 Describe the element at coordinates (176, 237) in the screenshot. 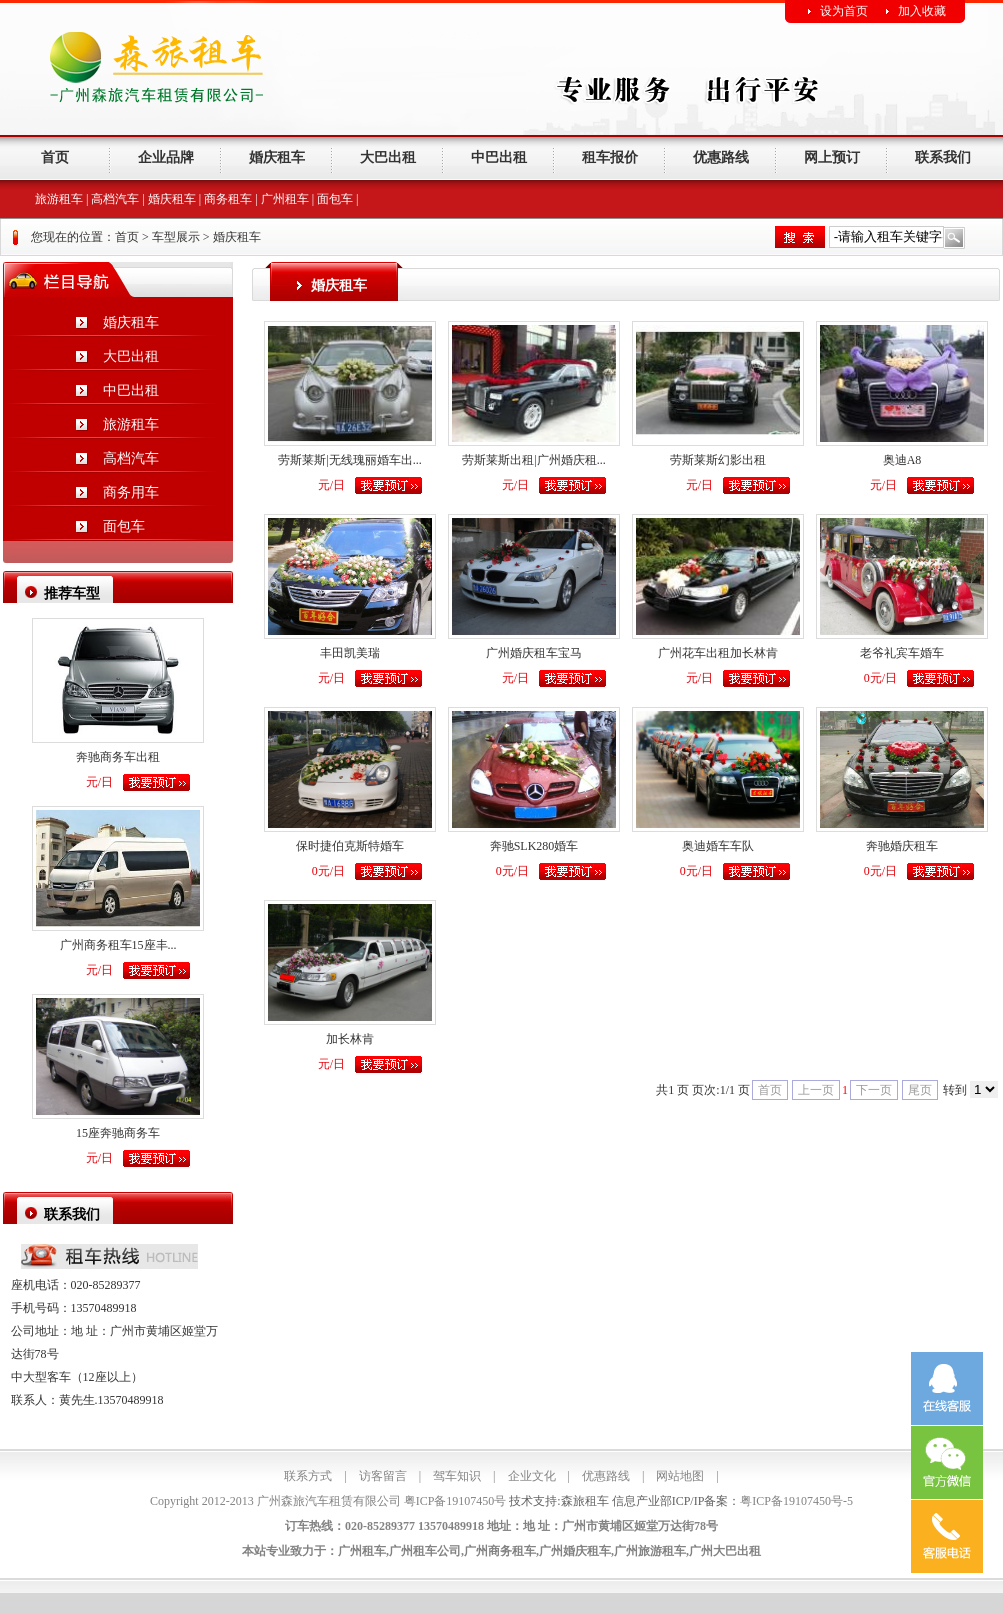

I see `车型展示` at that location.